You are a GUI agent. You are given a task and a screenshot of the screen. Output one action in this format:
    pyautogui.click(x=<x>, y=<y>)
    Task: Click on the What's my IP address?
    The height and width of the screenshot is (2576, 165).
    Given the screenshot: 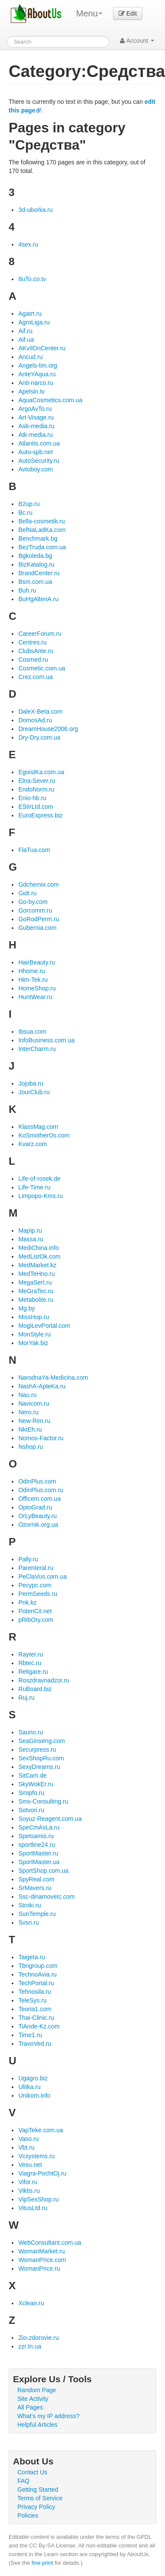 What is the action you would take?
    pyautogui.click(x=48, y=2416)
    